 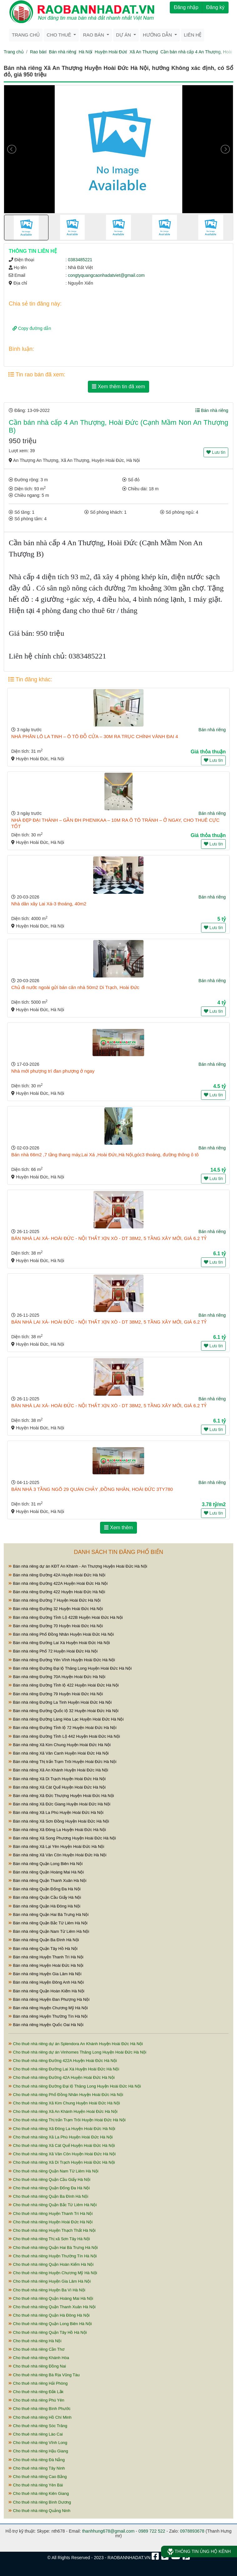 What do you see at coordinates (77, 2052) in the screenshot?
I see `Cho thuê nhà riêng dự án Vinhomes Thăng Long Huyện Hoài Đức Hà Nội` at bounding box center [77, 2052].